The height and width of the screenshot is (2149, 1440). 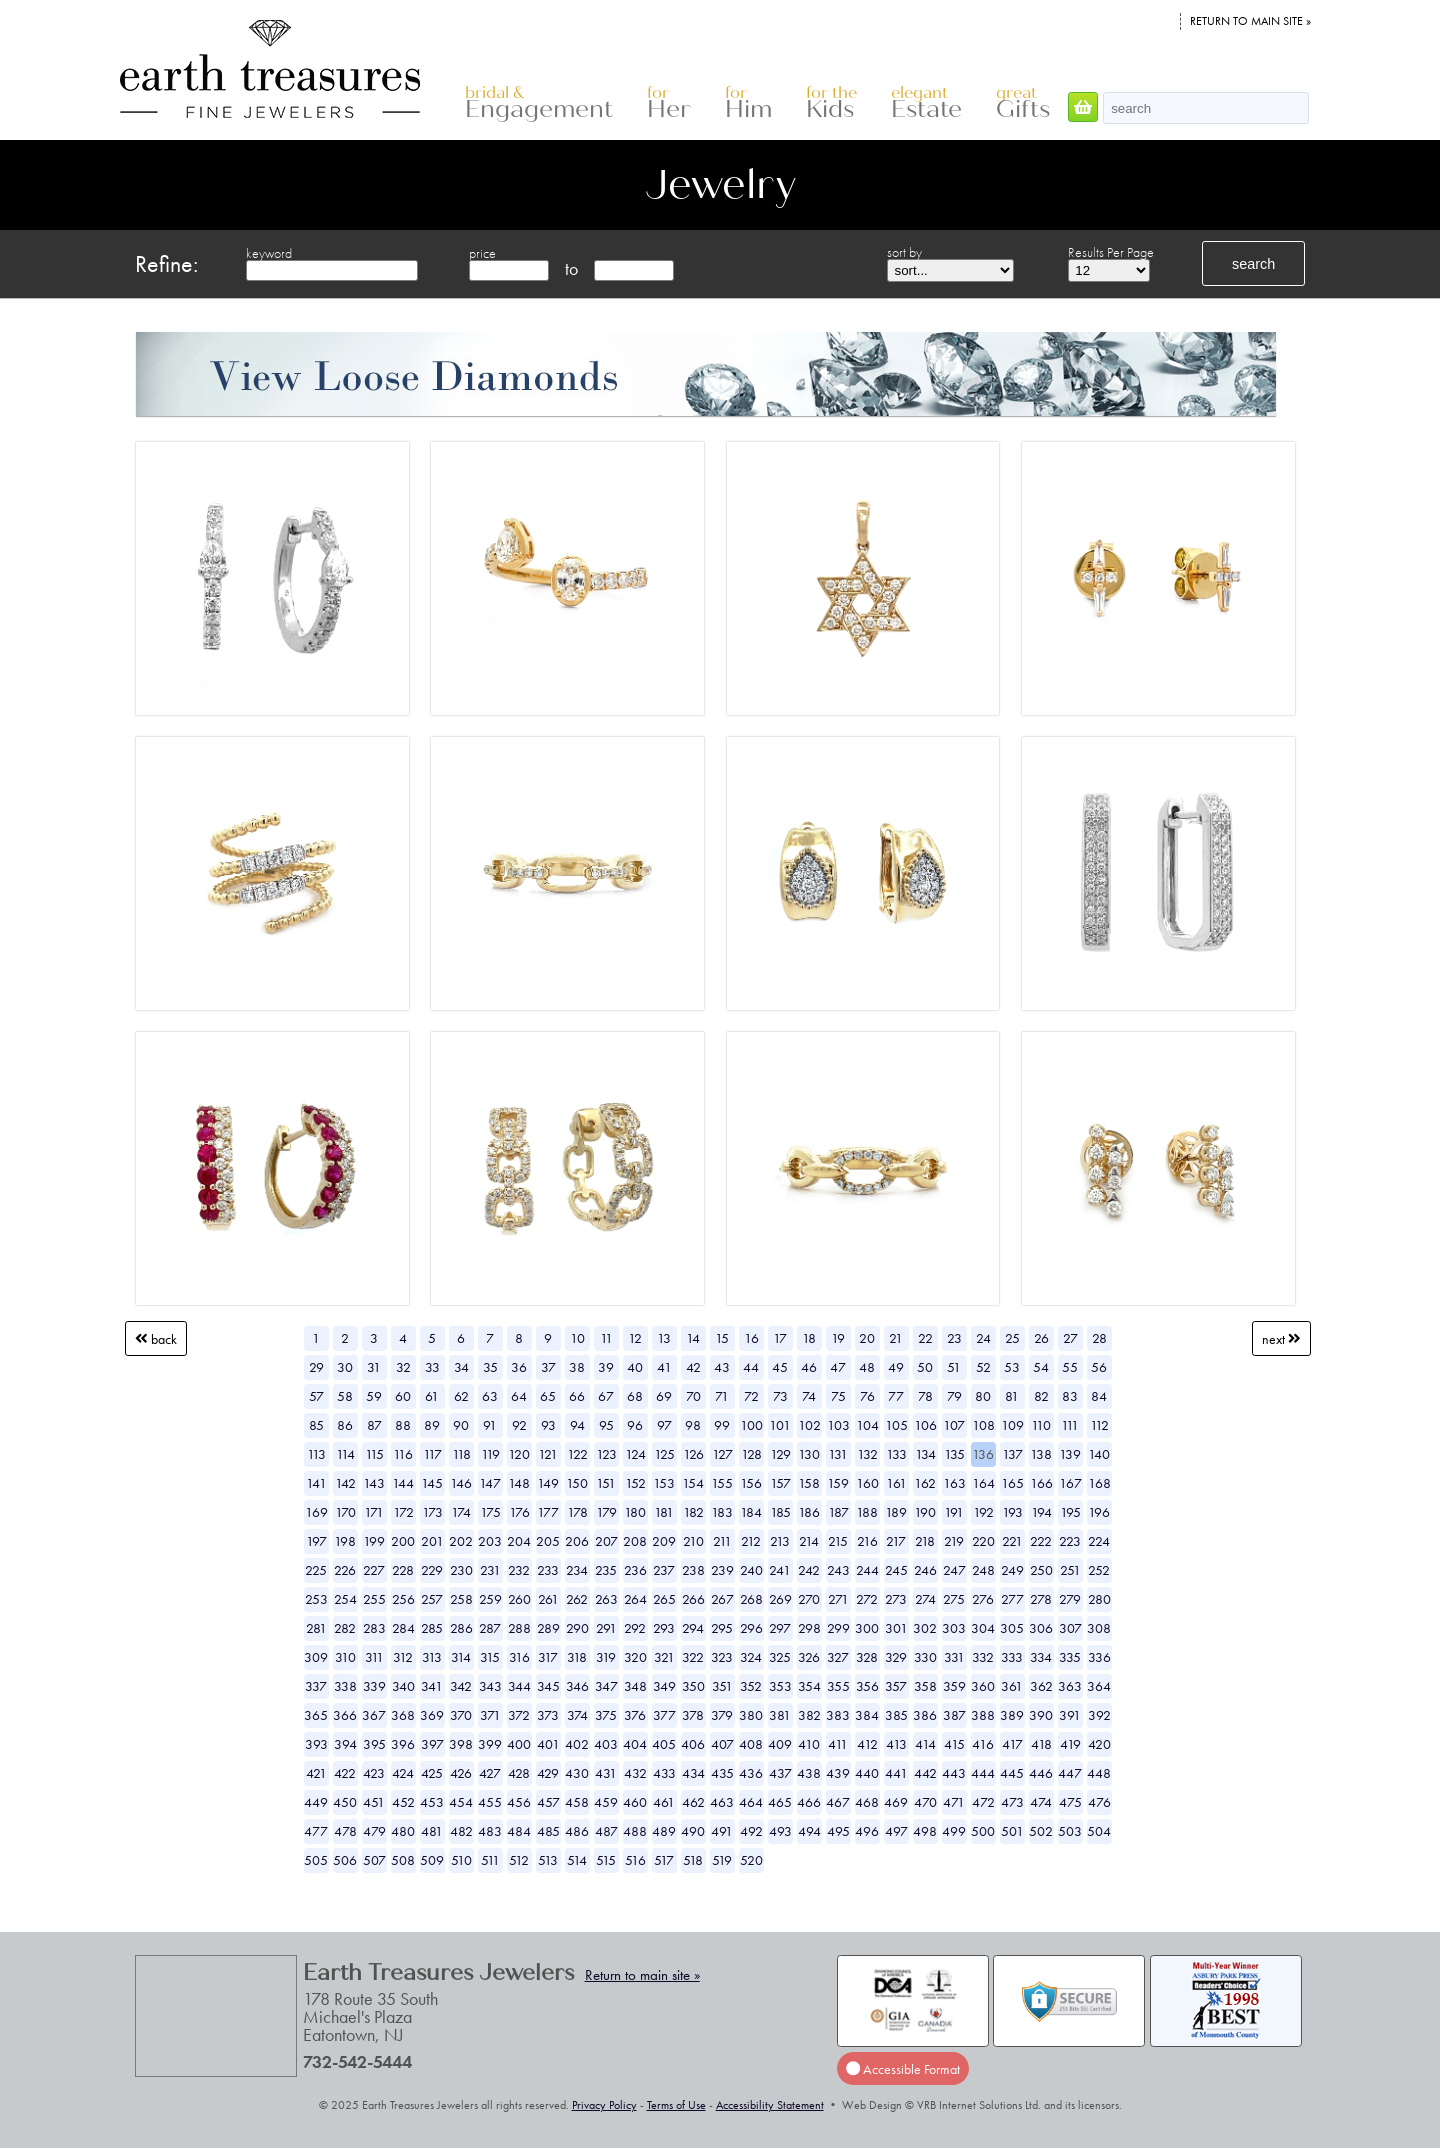 What do you see at coordinates (838, 1657) in the screenshot?
I see `327` at bounding box center [838, 1657].